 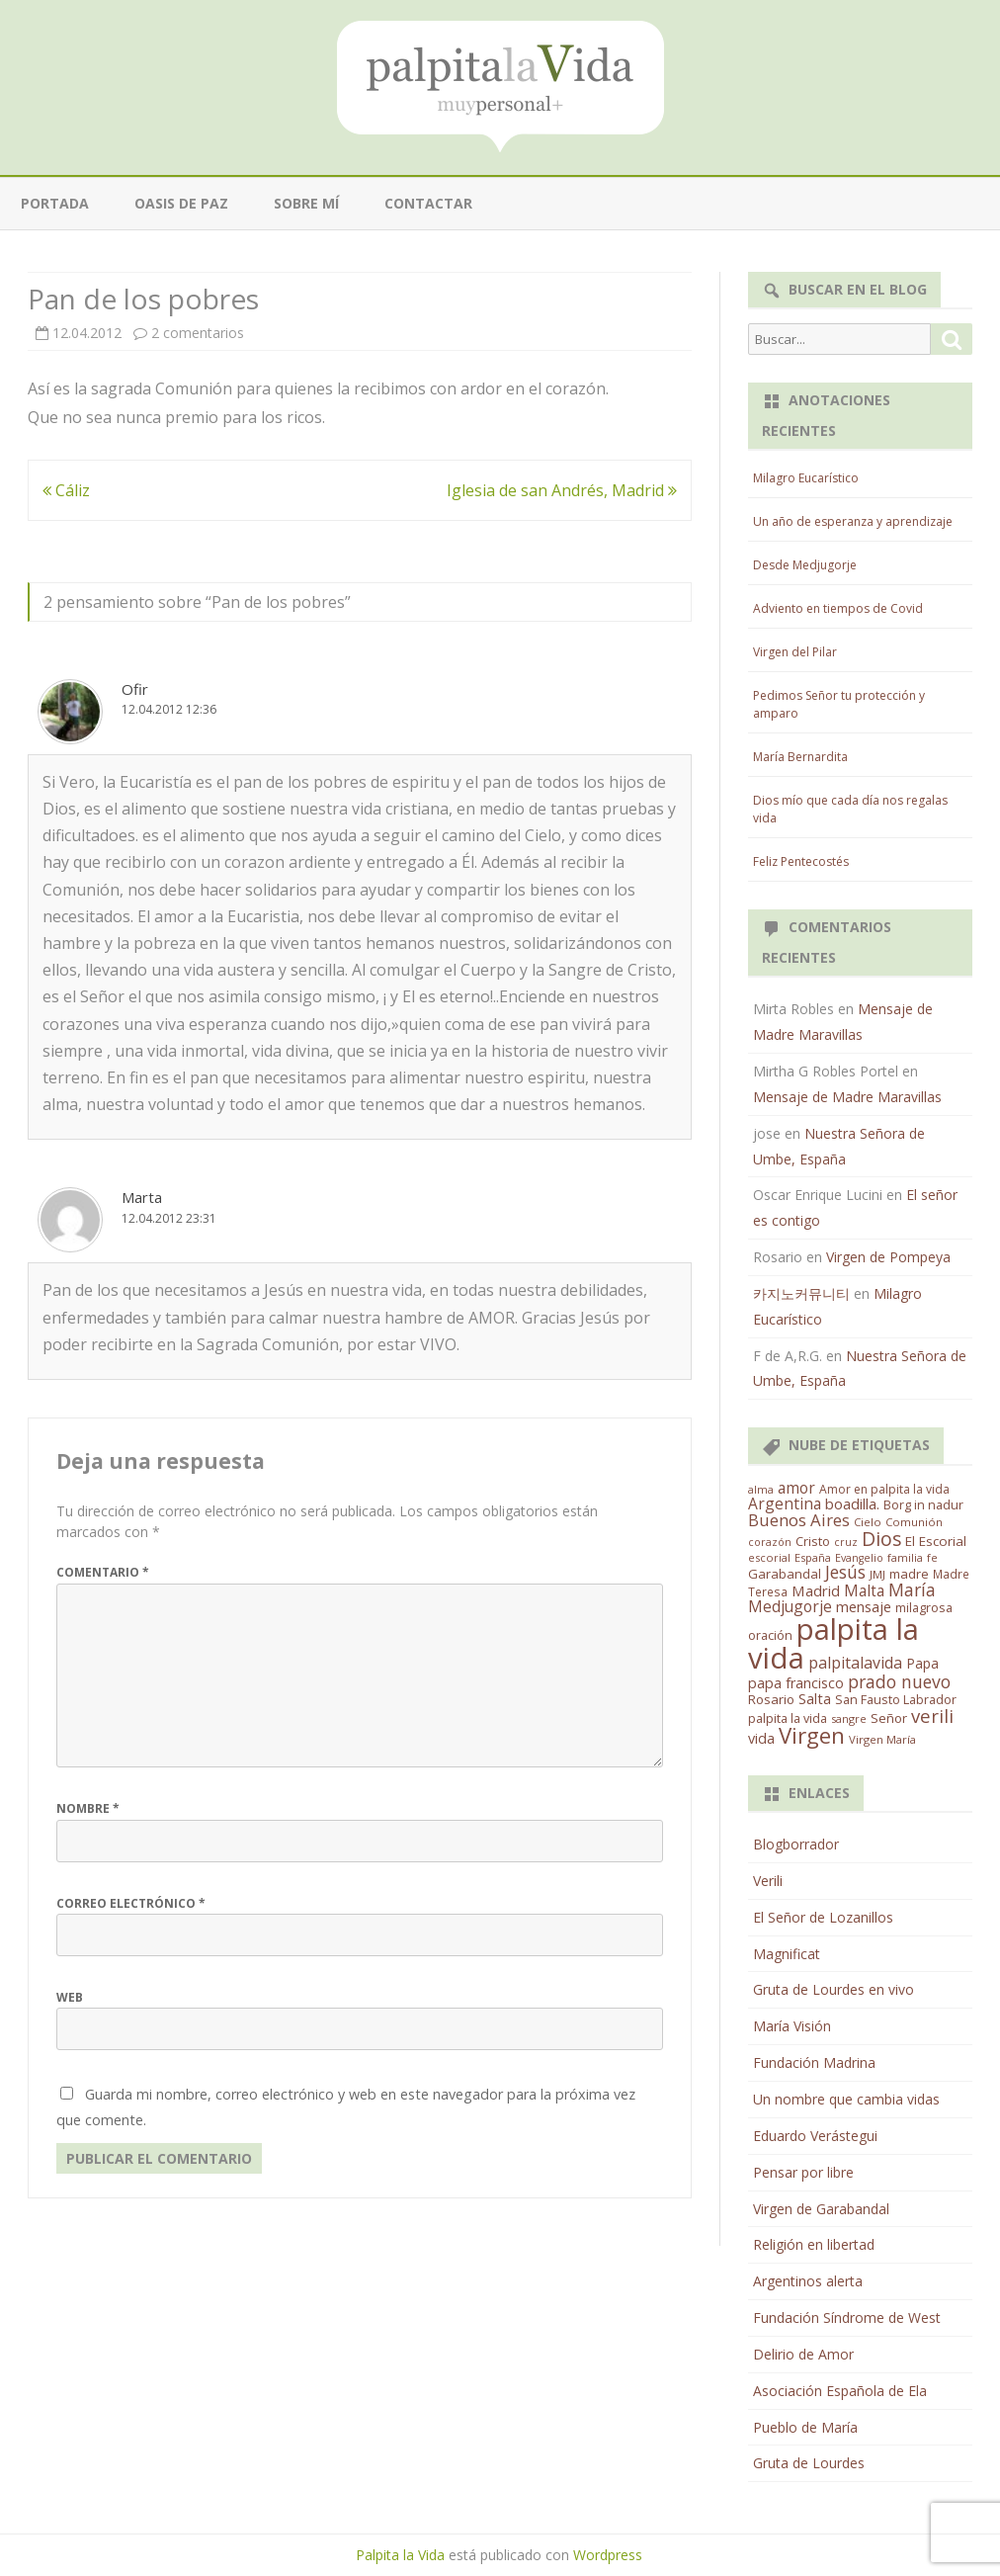 What do you see at coordinates (428, 203) in the screenshot?
I see `Contactar` at bounding box center [428, 203].